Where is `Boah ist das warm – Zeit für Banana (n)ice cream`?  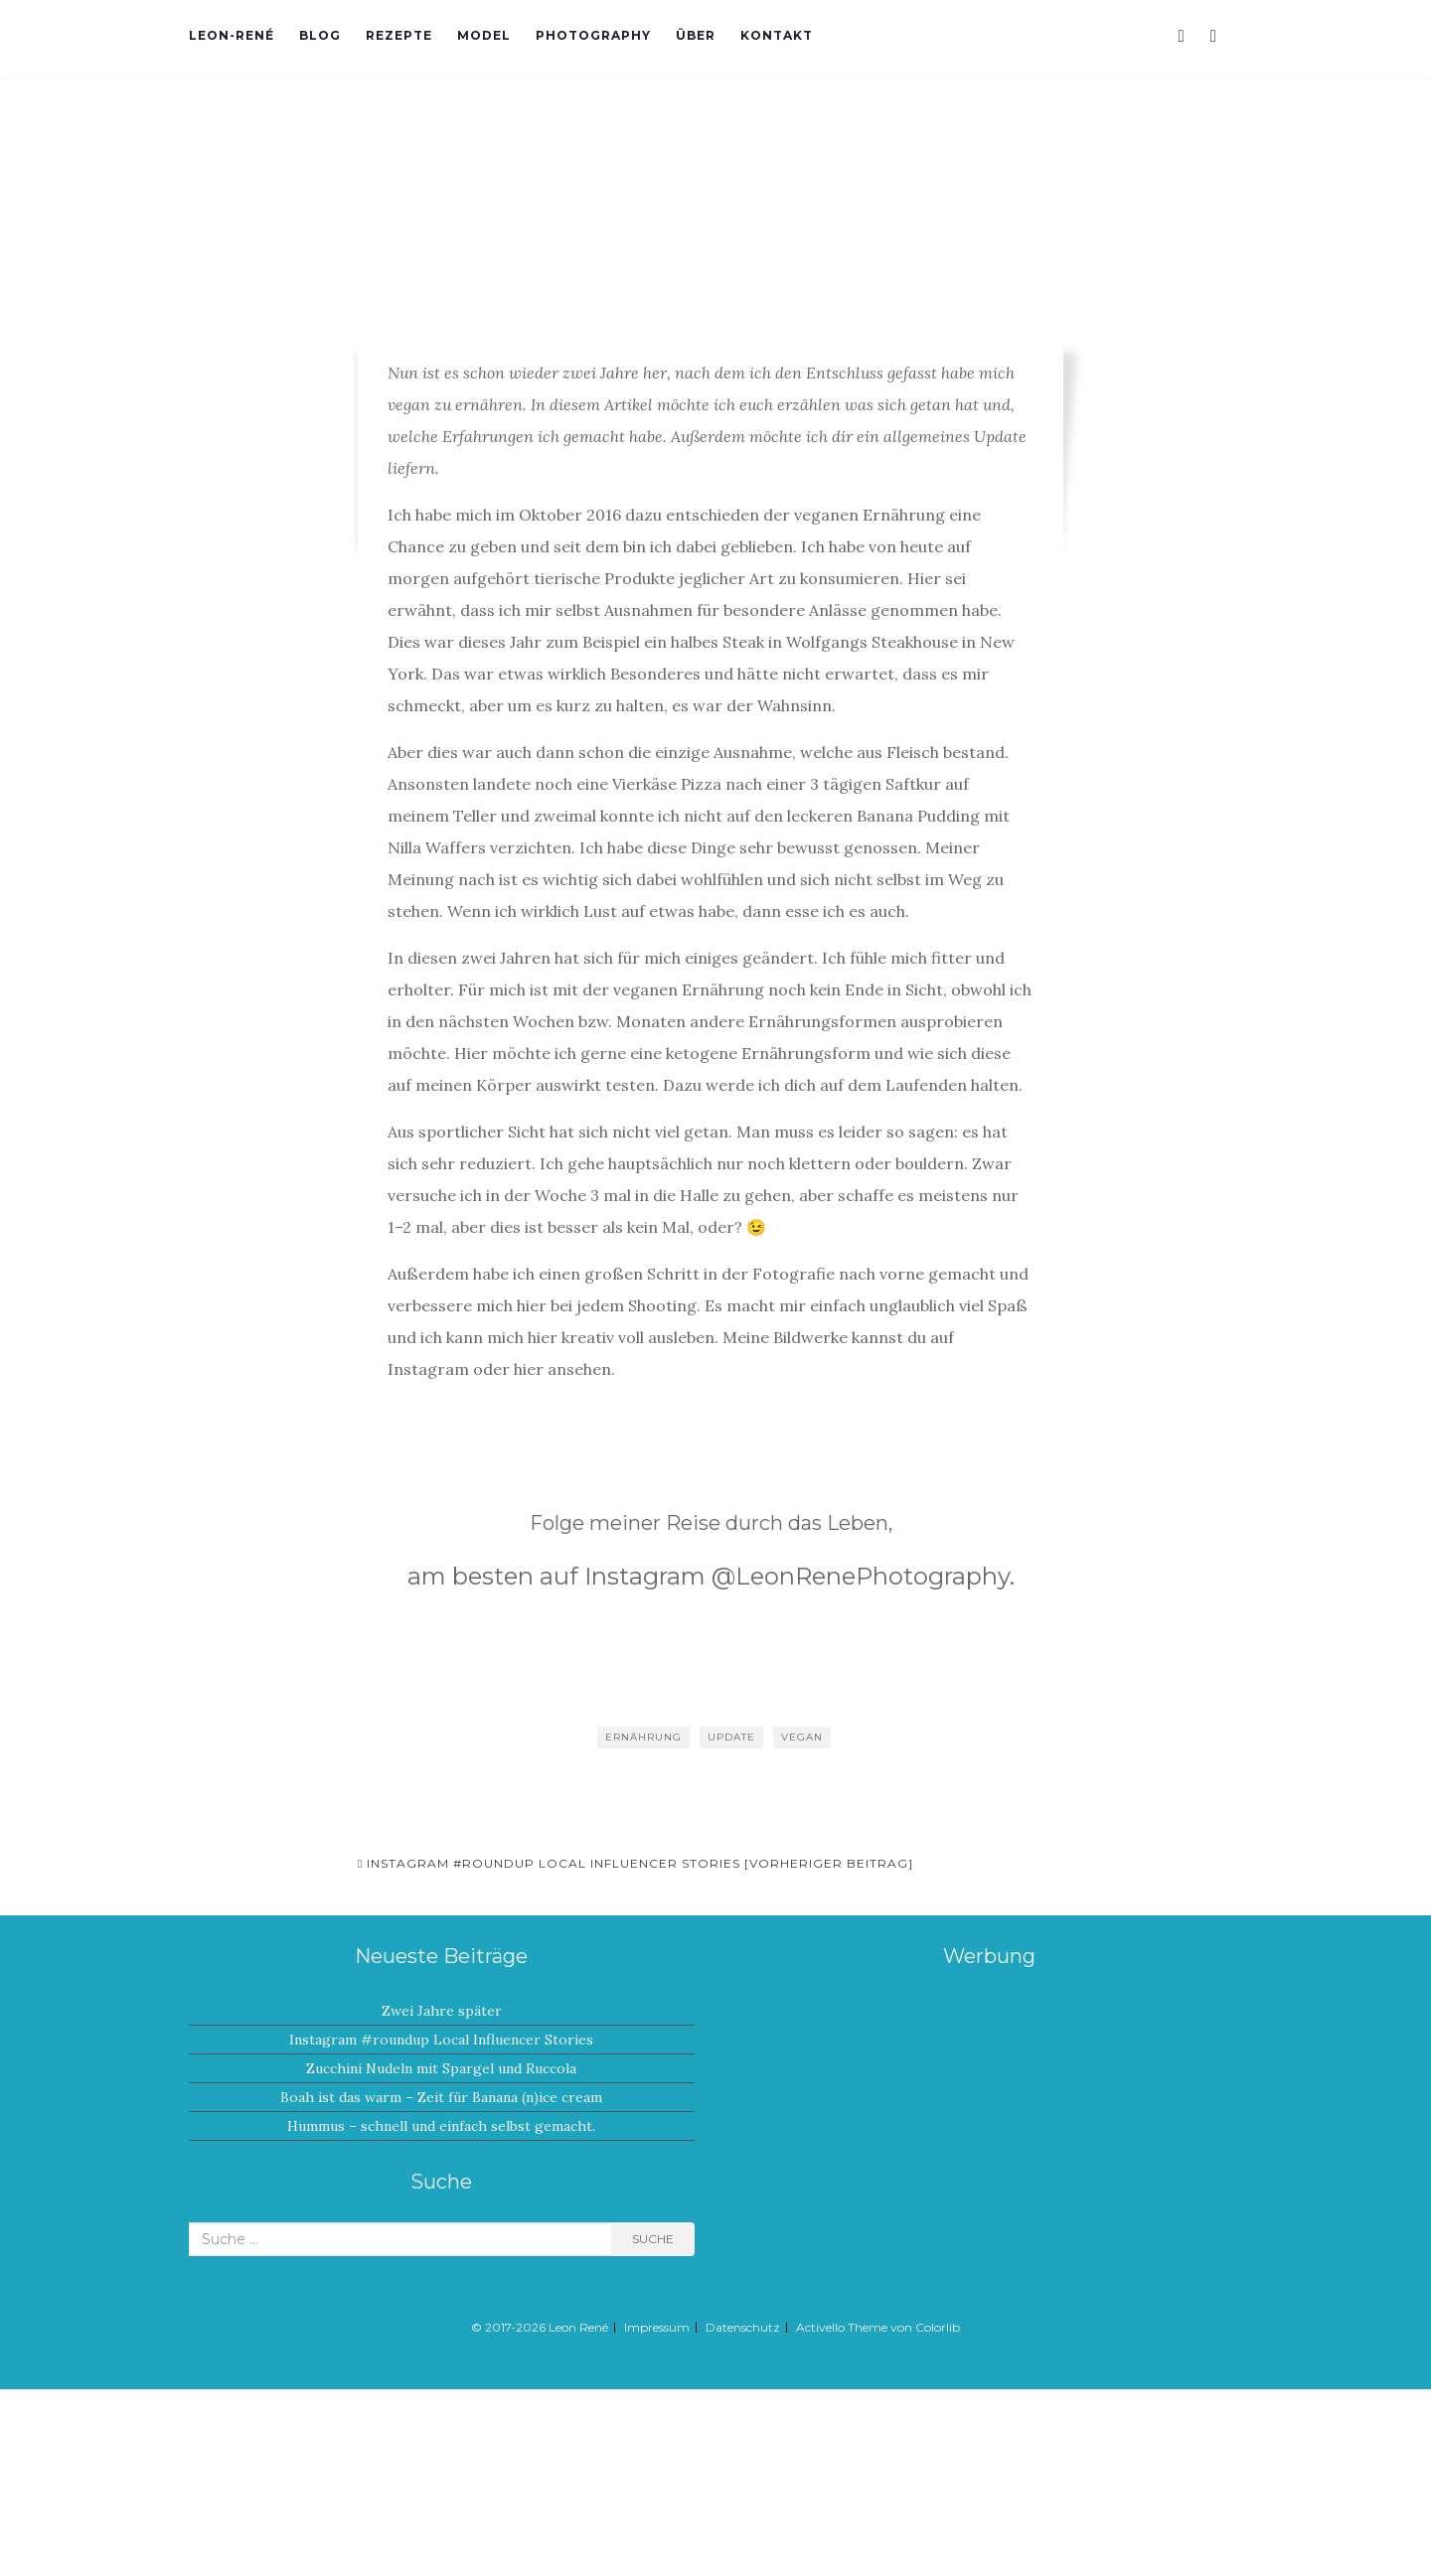 Boah ist das warm – Zeit für Banana (n)ice cream is located at coordinates (441, 2097).